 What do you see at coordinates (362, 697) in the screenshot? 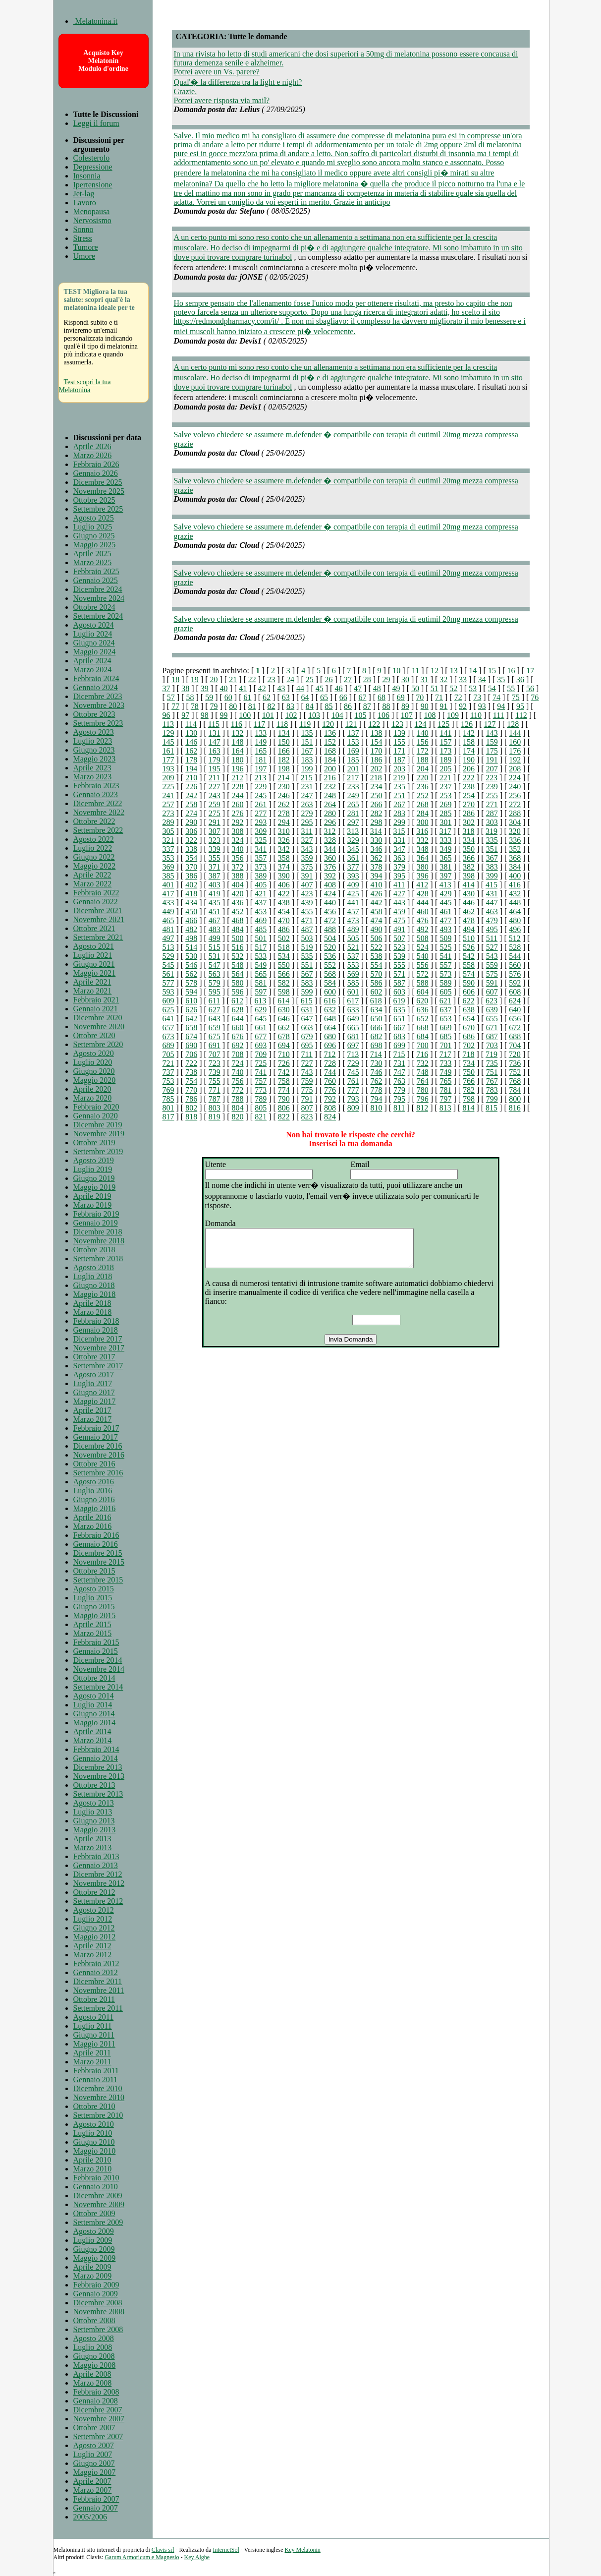
I see `67` at bounding box center [362, 697].